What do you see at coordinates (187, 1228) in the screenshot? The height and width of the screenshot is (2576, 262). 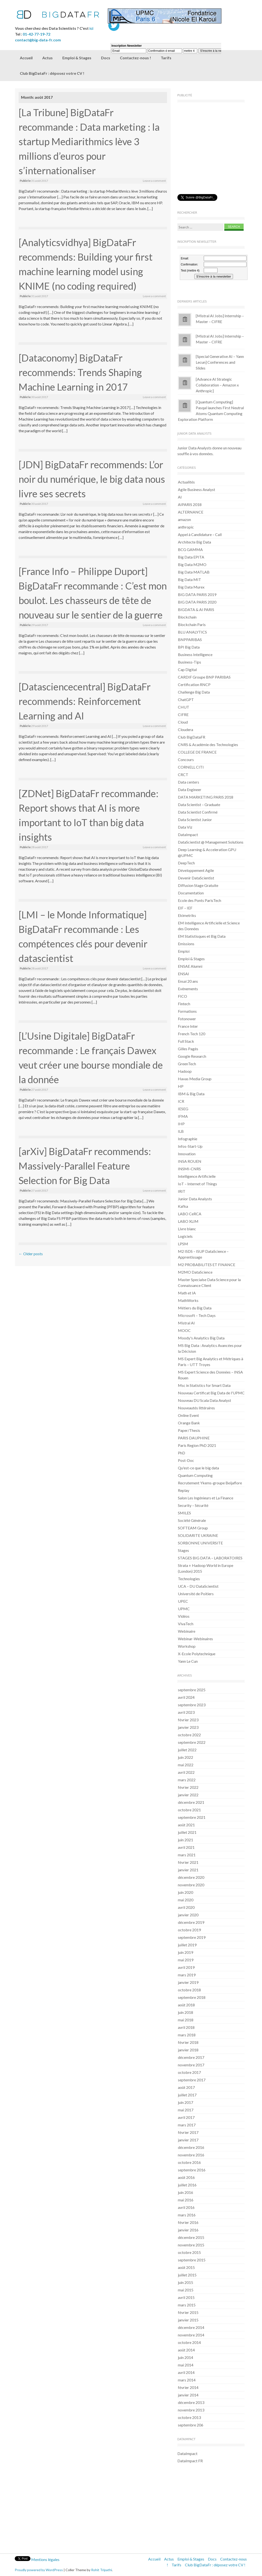 I see `Livre blanc` at bounding box center [187, 1228].